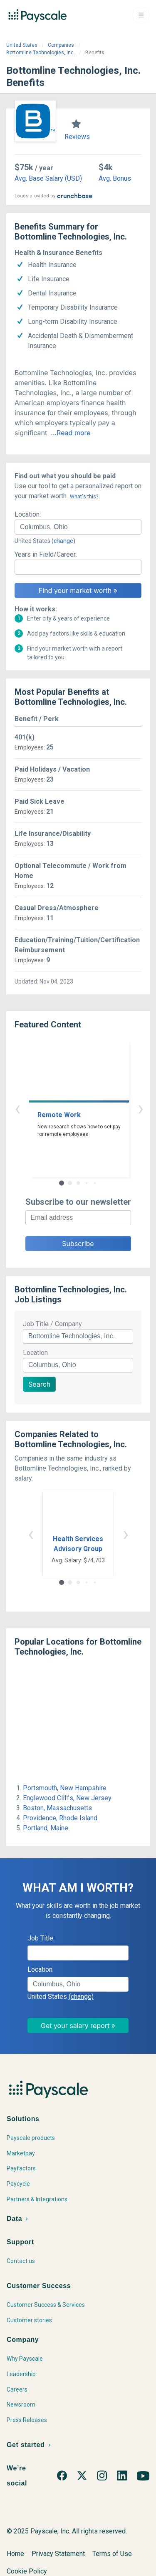 Image resolution: width=156 pixels, height=2576 pixels. Describe the element at coordinates (35, 1353) in the screenshot. I see `Location` at that location.